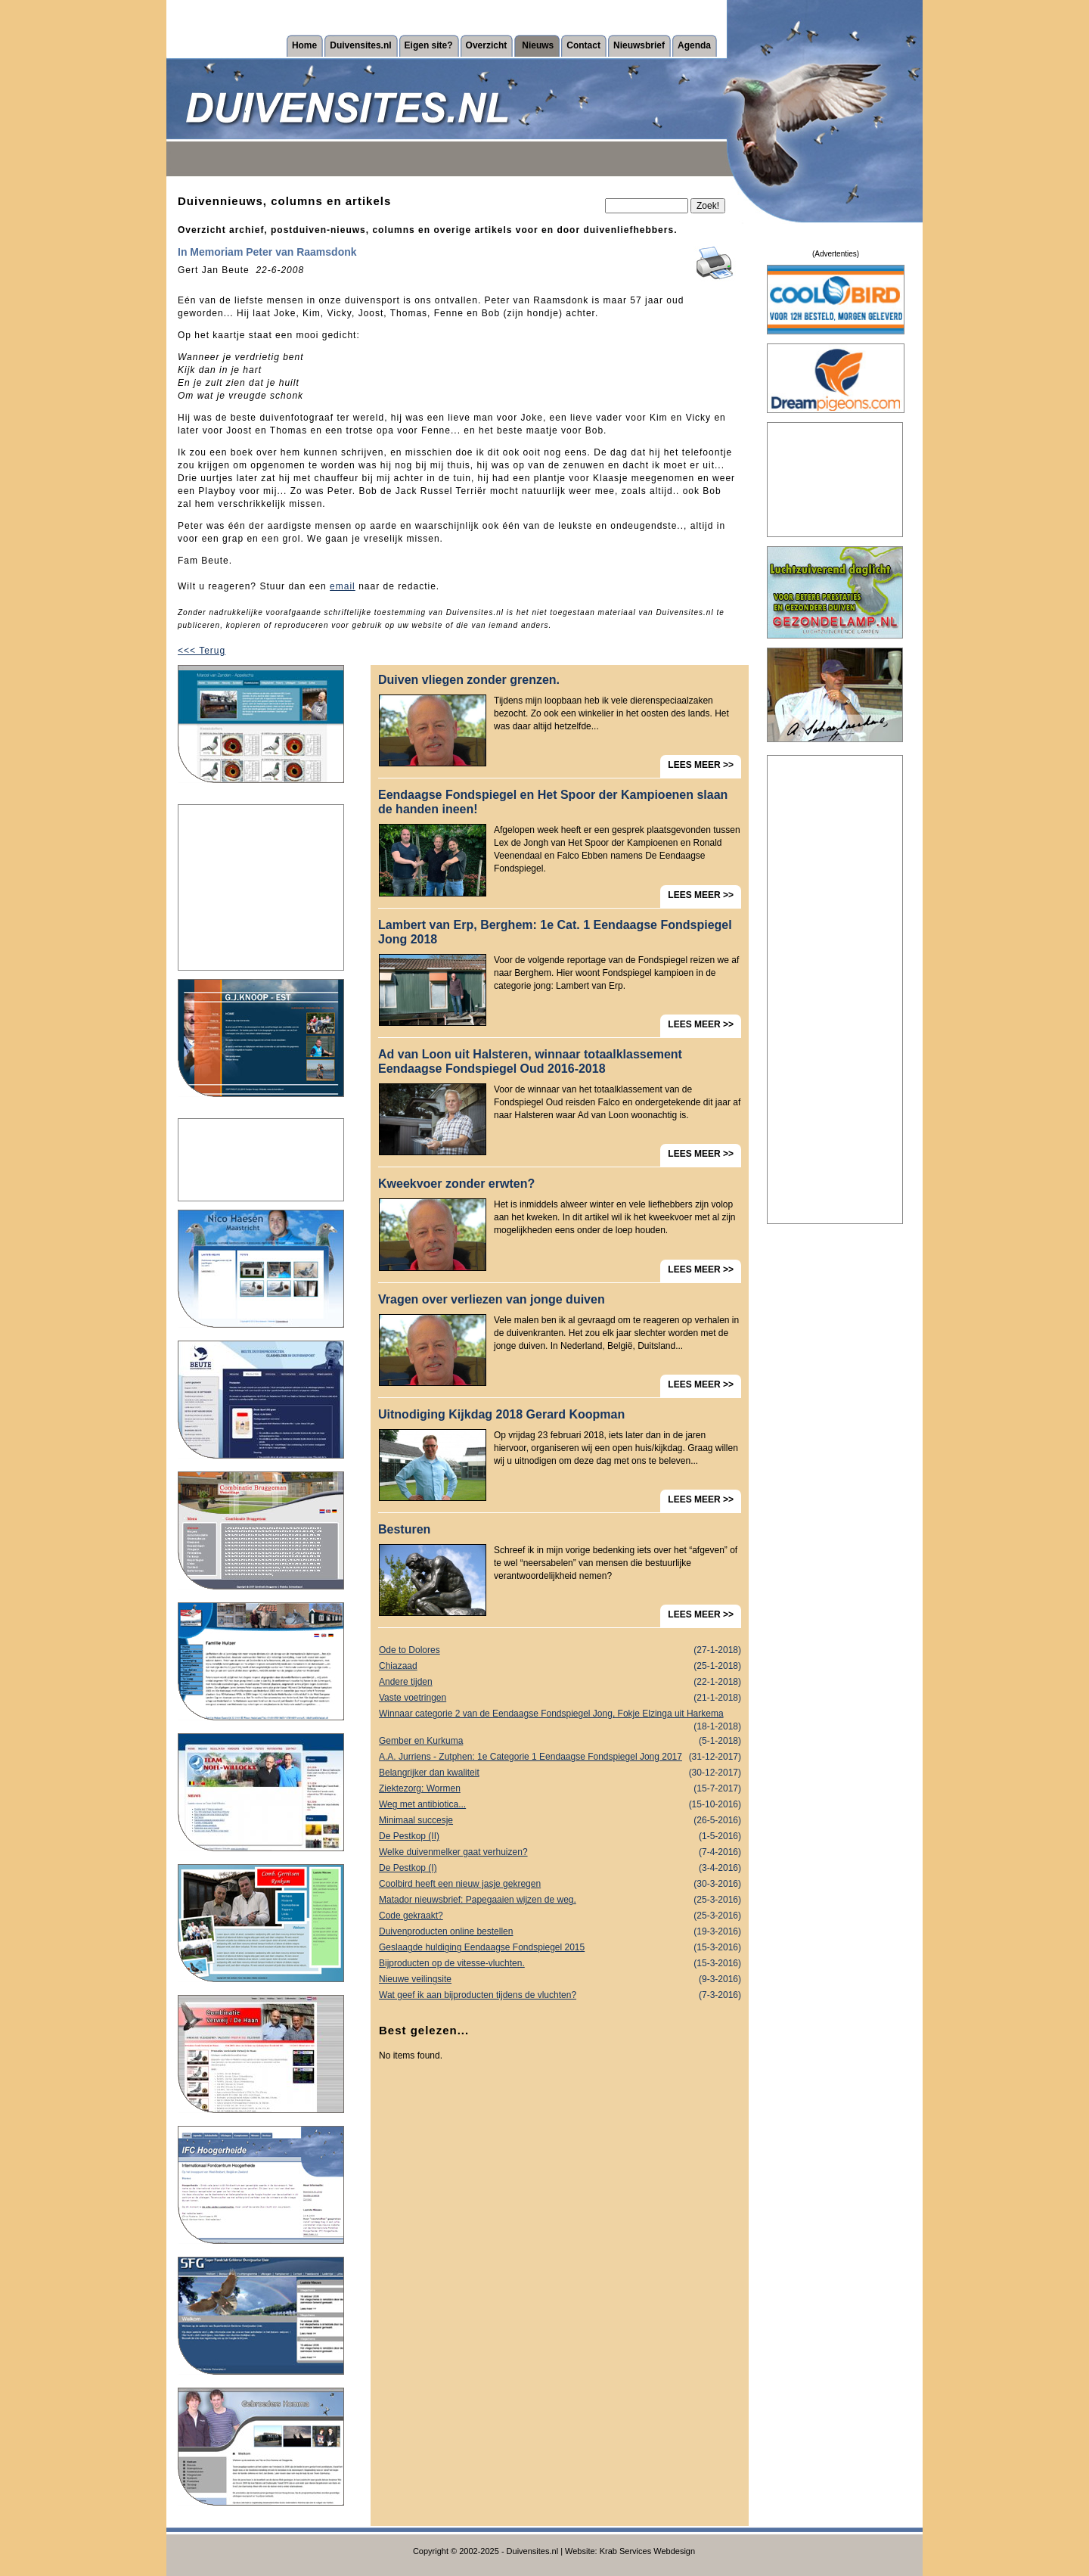 The height and width of the screenshot is (2576, 1089). Describe the element at coordinates (404, 1529) in the screenshot. I see `Besturen` at that location.